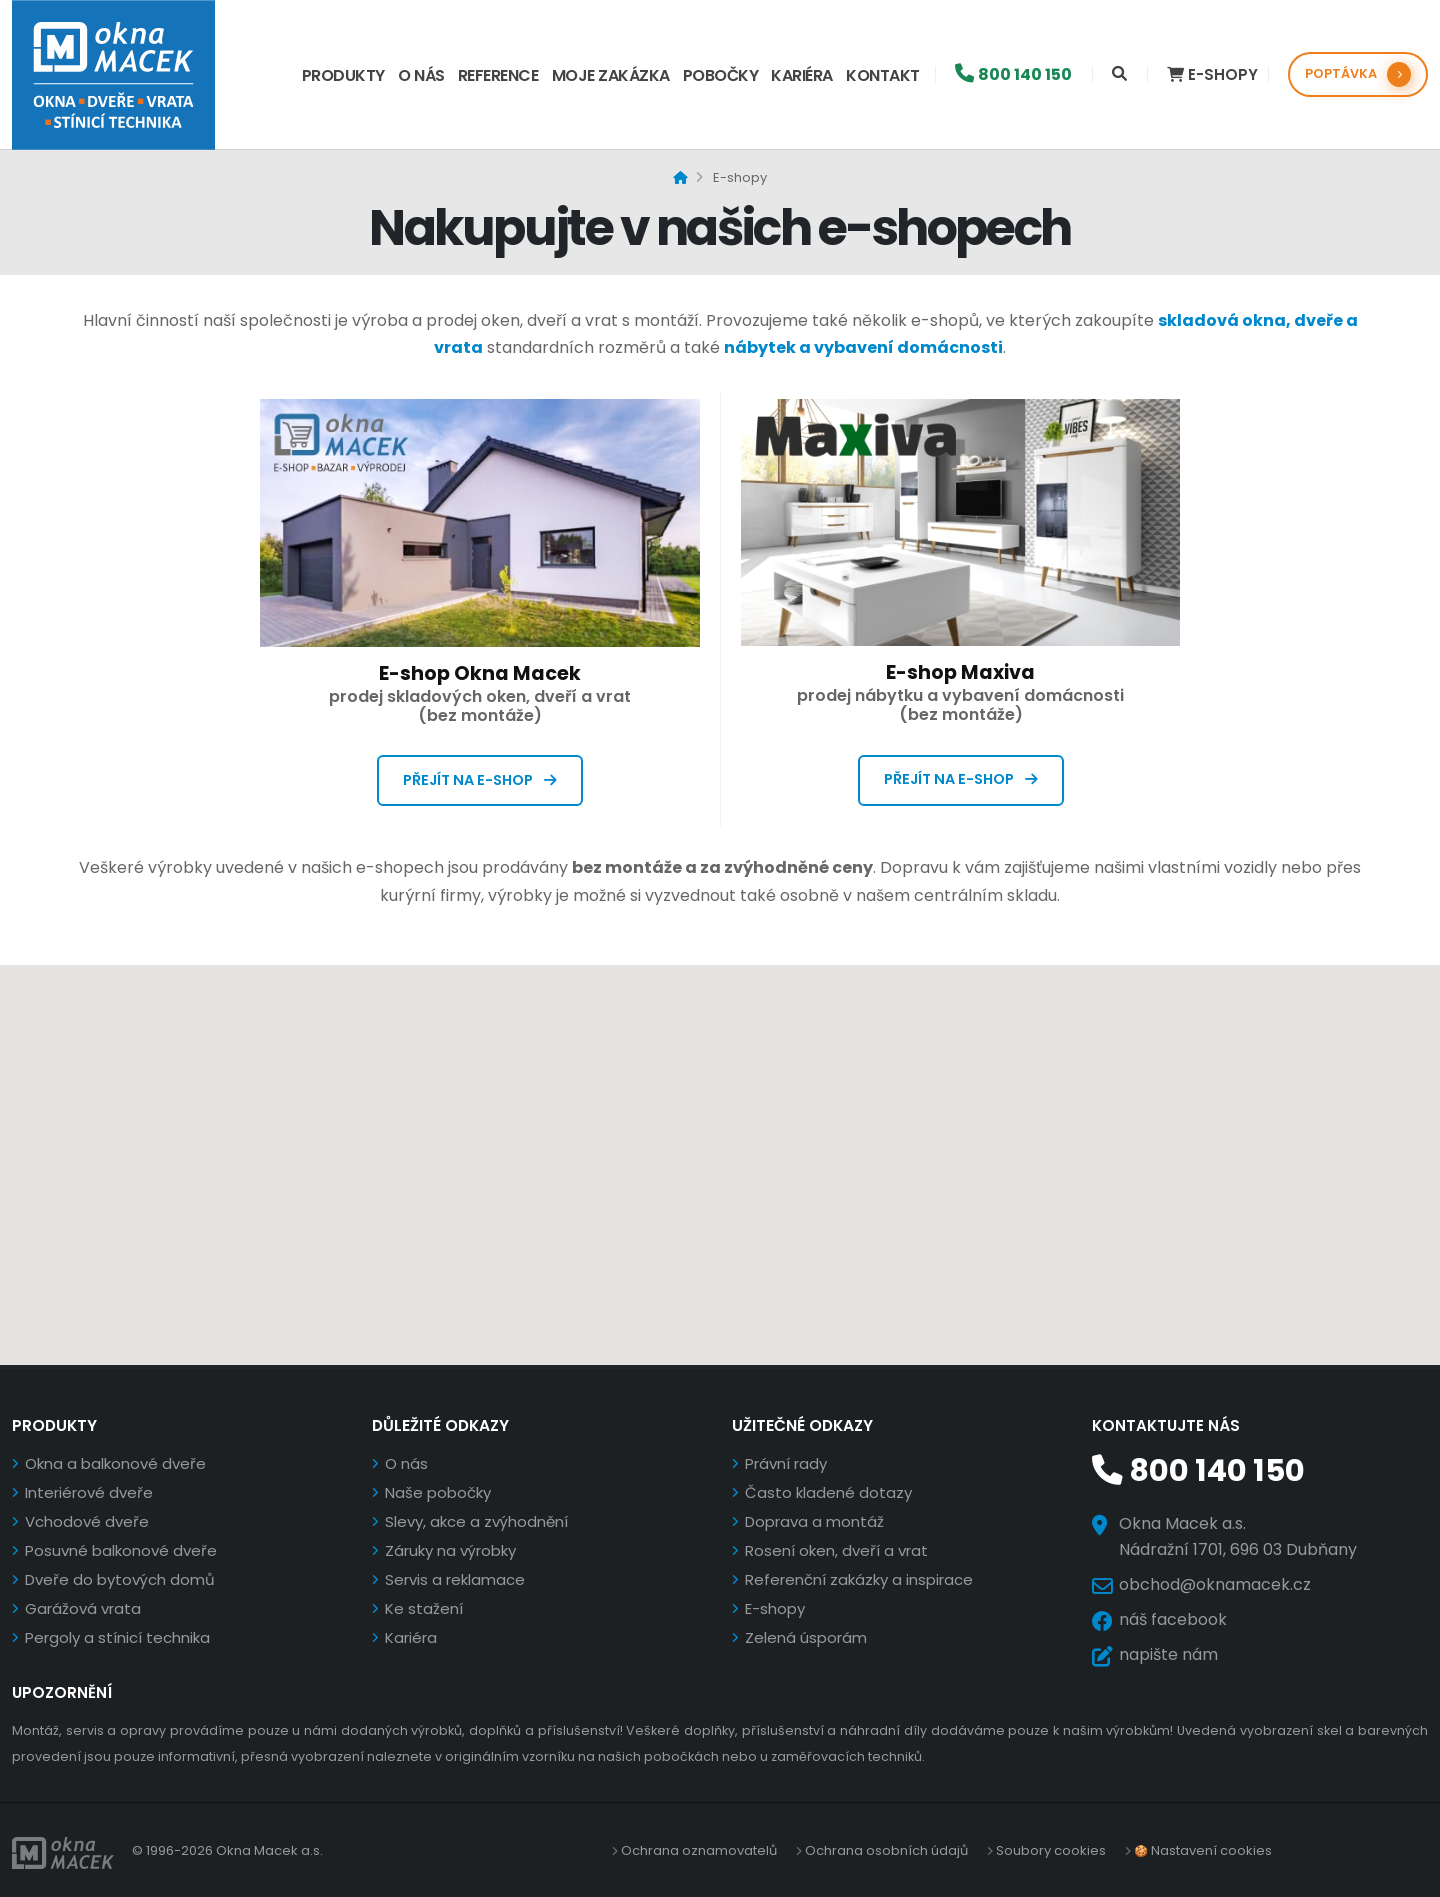  I want to click on Naše pobočky, so click(438, 1492).